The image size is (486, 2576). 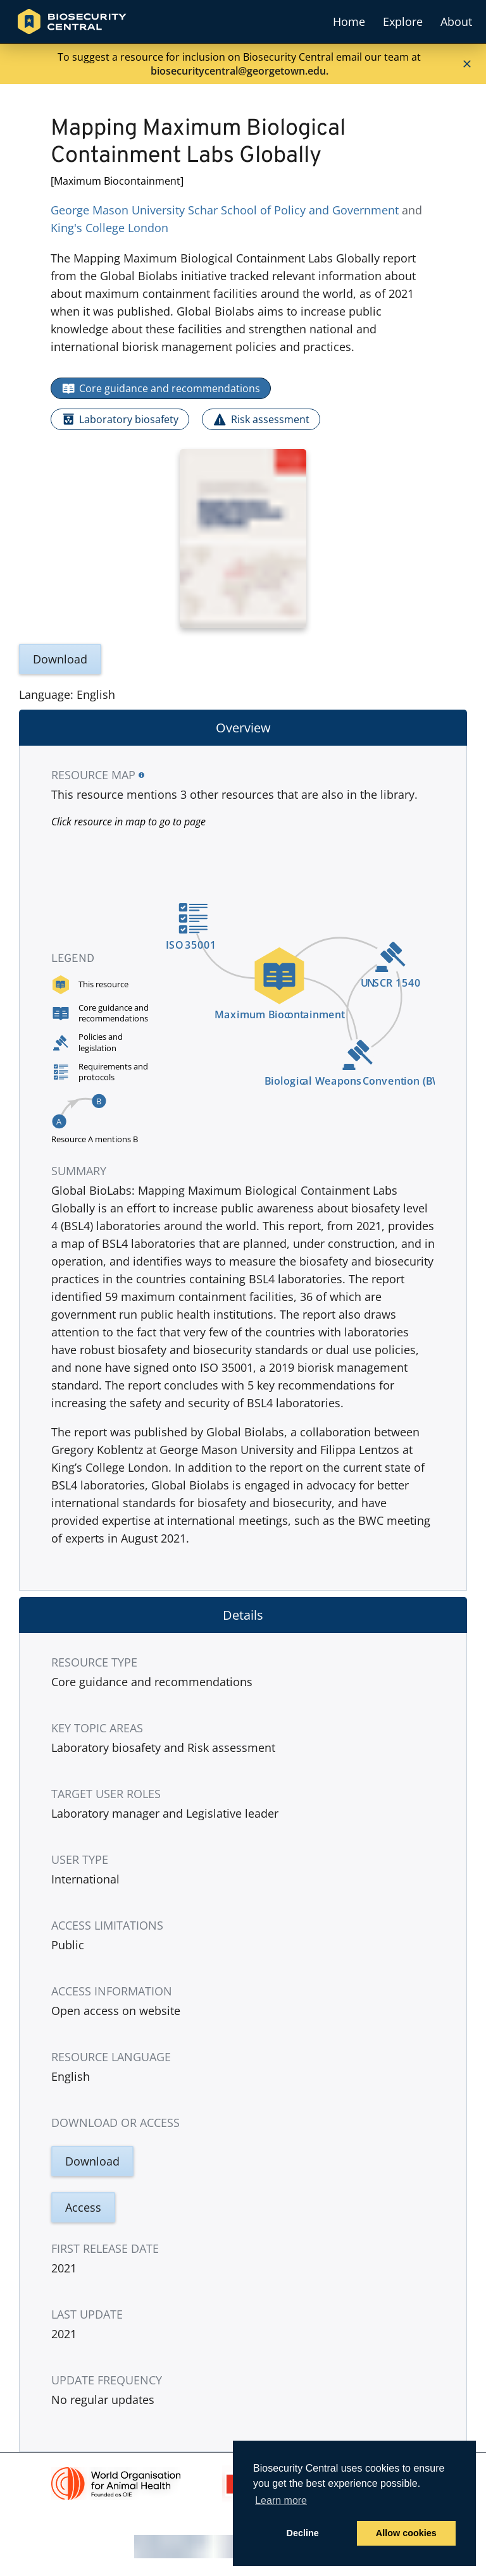 I want to click on Allow cookies [button], so click(x=406, y=2533).